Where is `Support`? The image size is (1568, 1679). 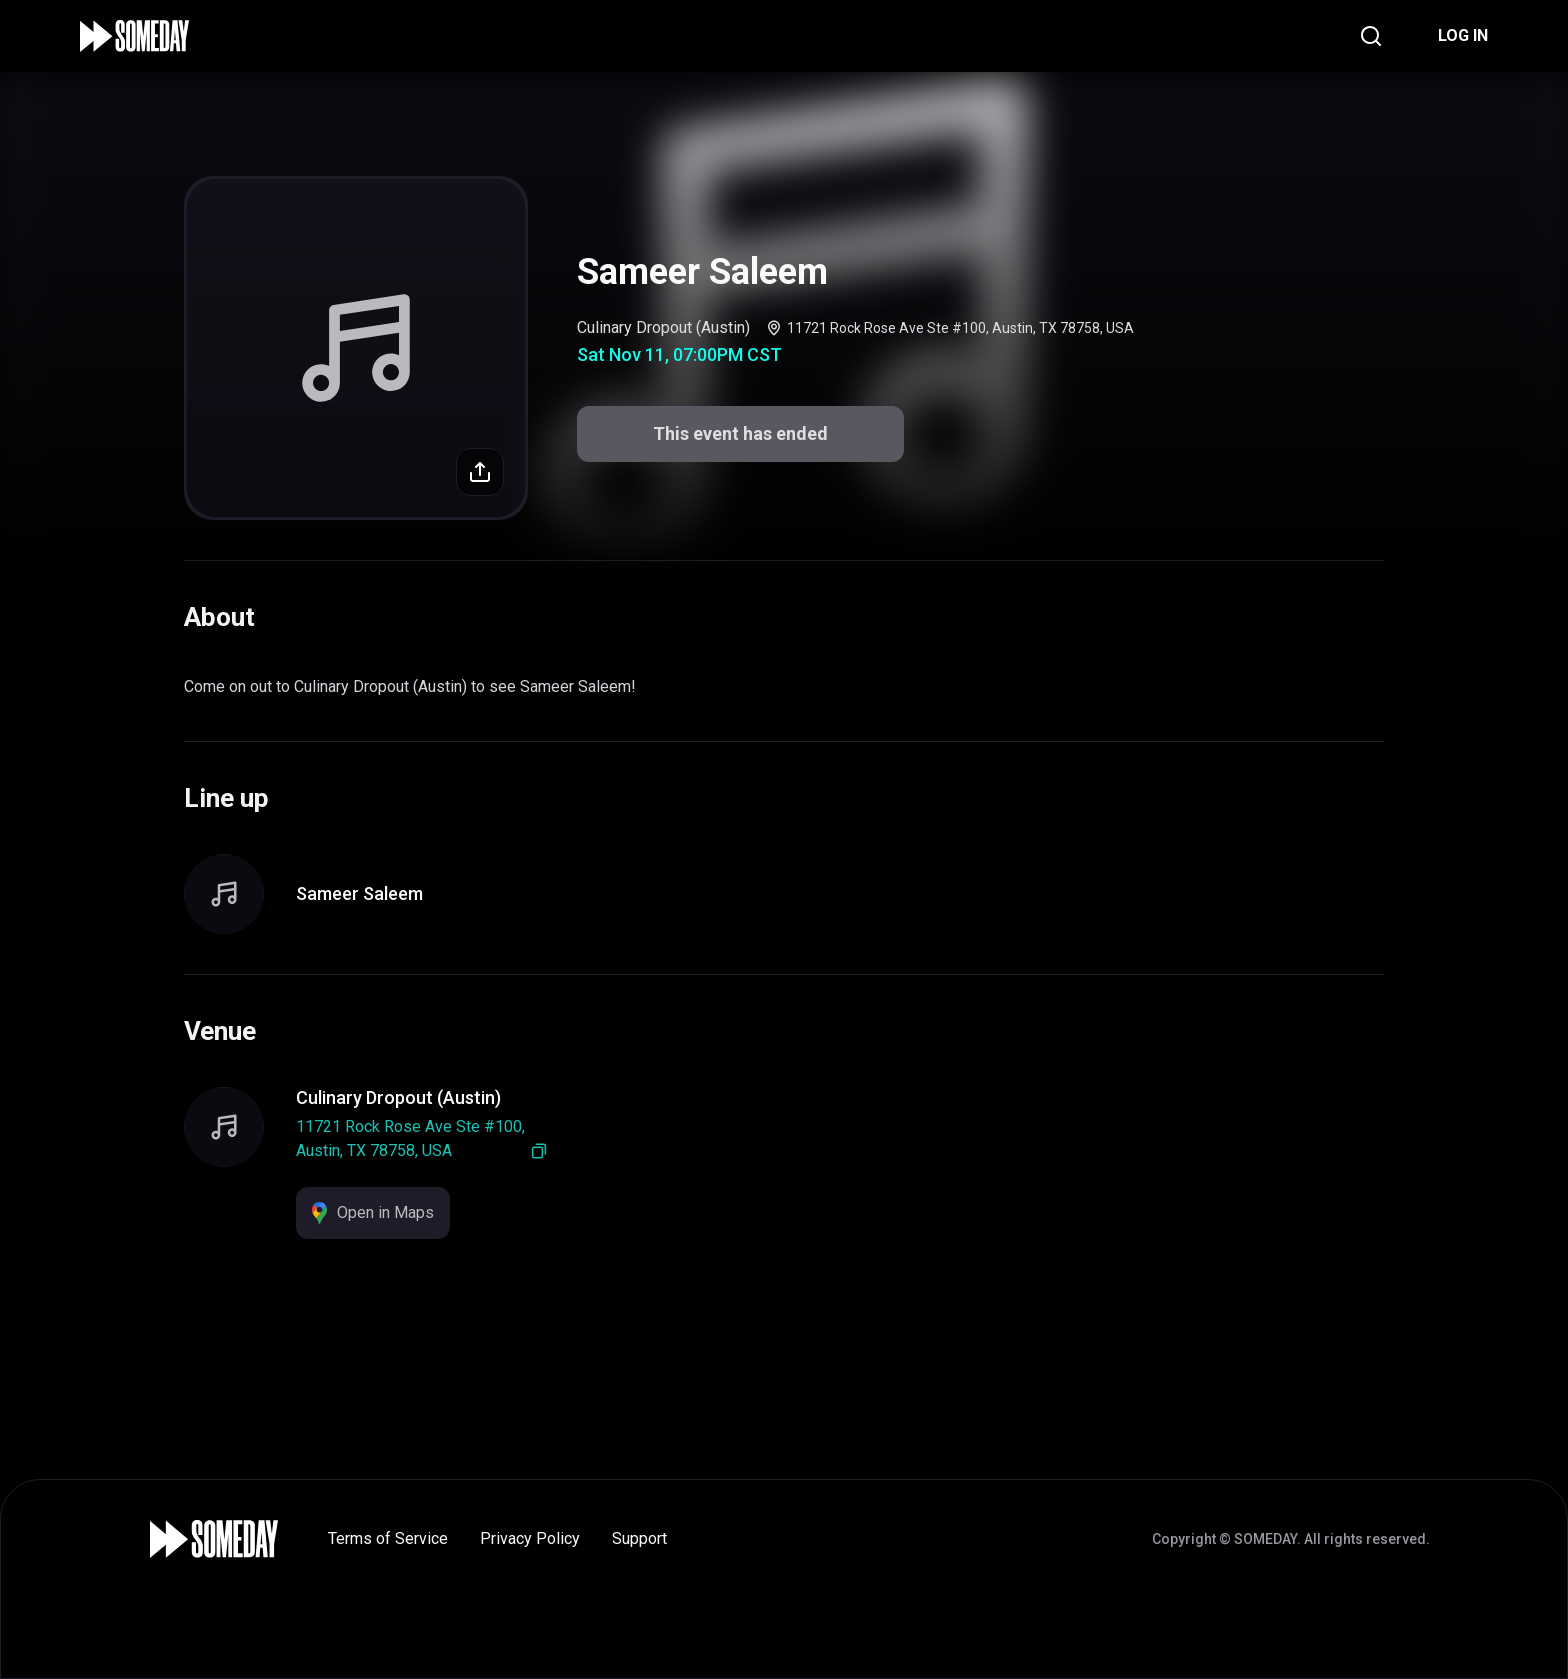 Support is located at coordinates (639, 1538).